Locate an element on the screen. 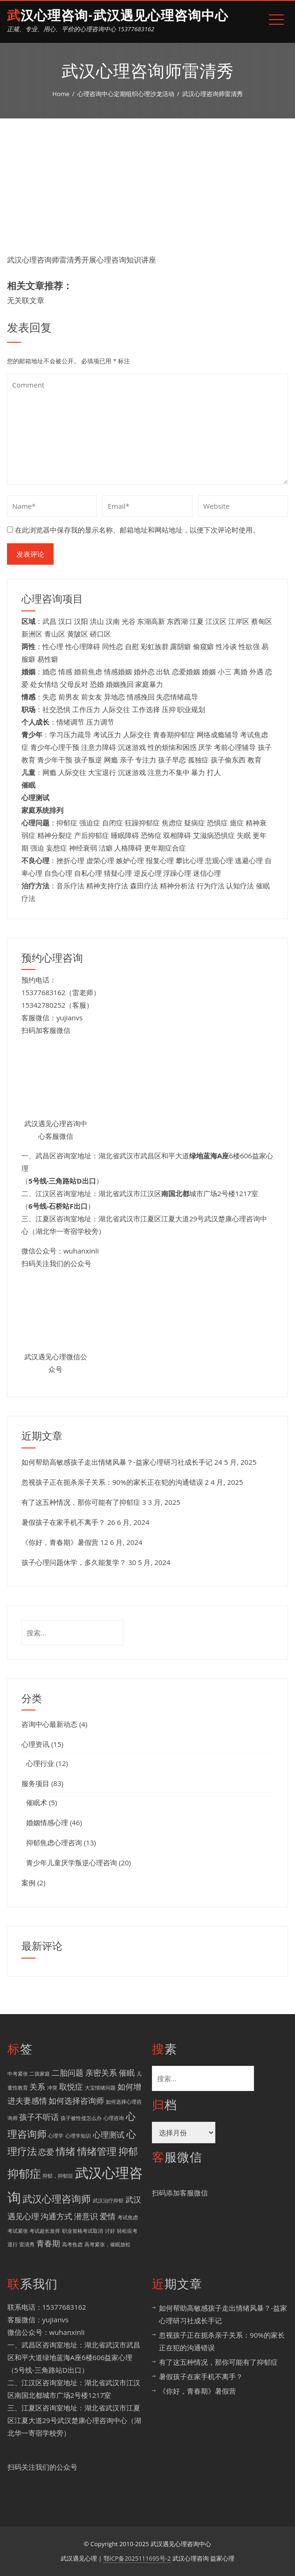 The width and height of the screenshot is (295, 2576). 青春期 [青春期 (2 项)] is located at coordinates (48, 2243).